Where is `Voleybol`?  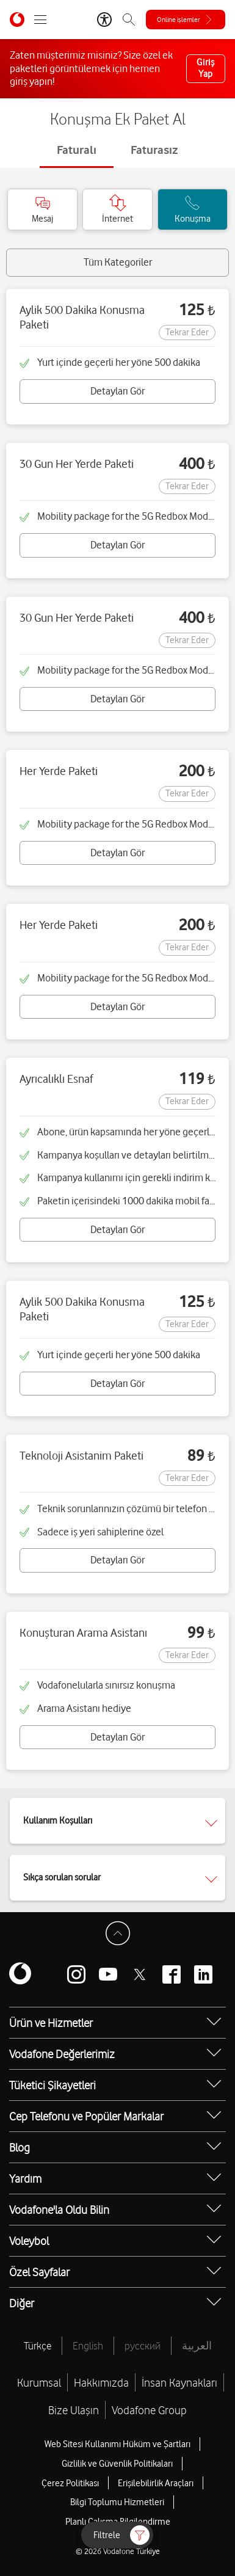
Voleybol is located at coordinates (29, 2240).